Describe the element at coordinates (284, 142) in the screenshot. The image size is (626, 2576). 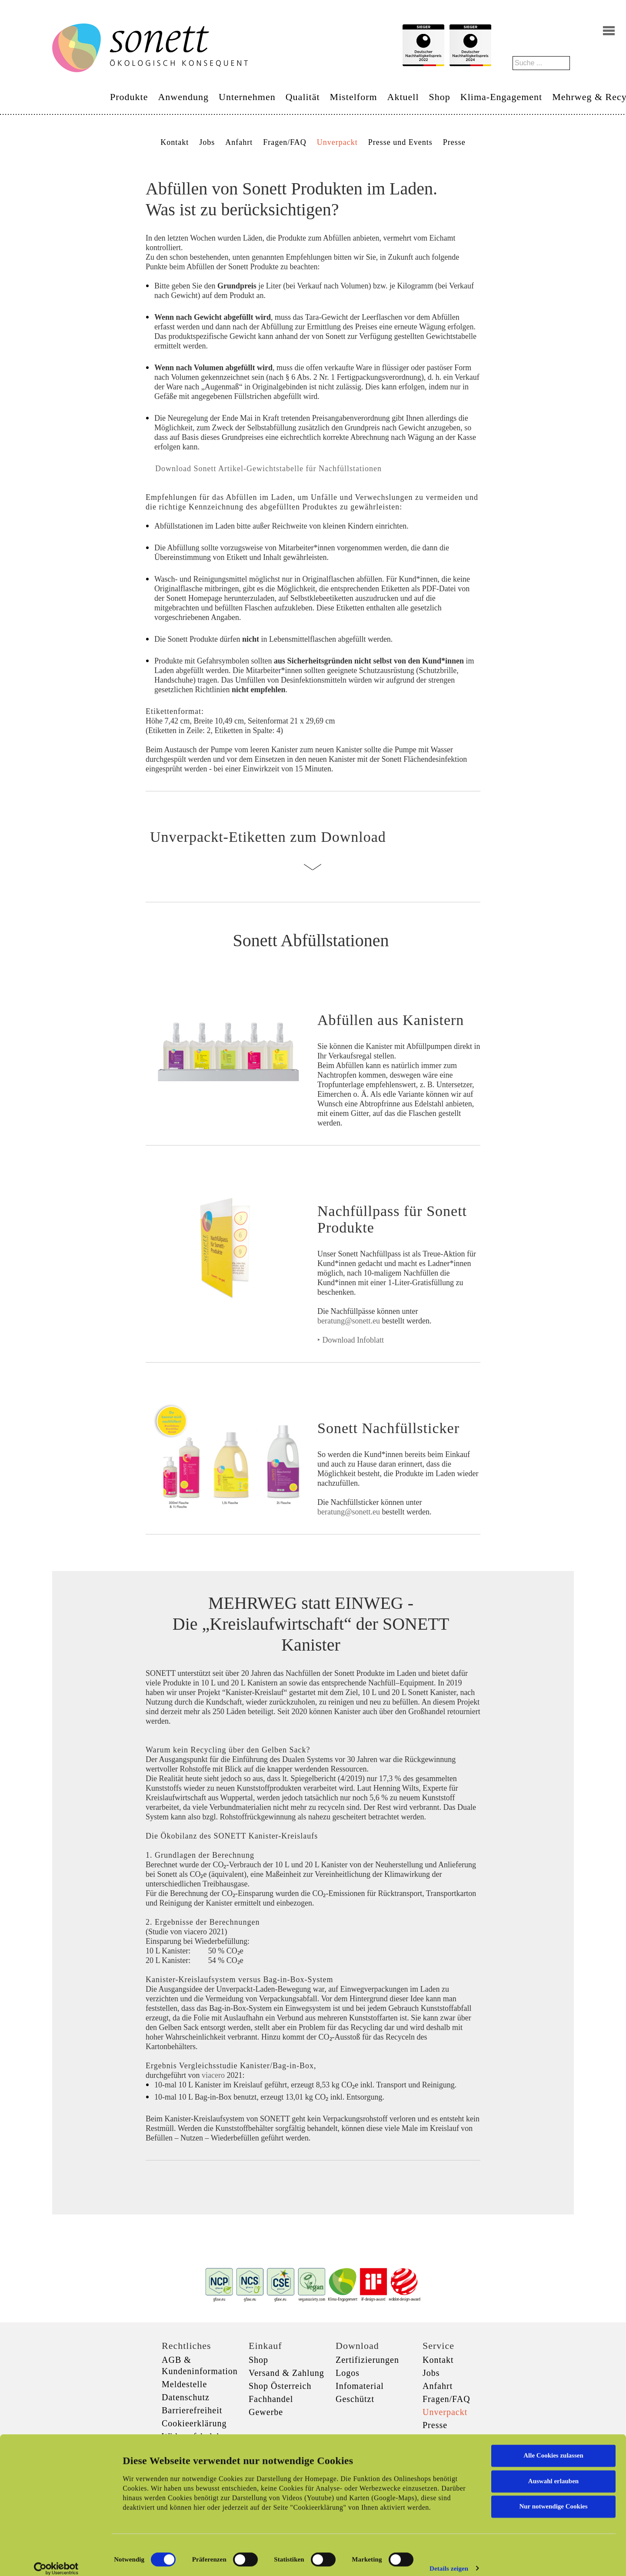
I see `Fragen/FAQ` at that location.